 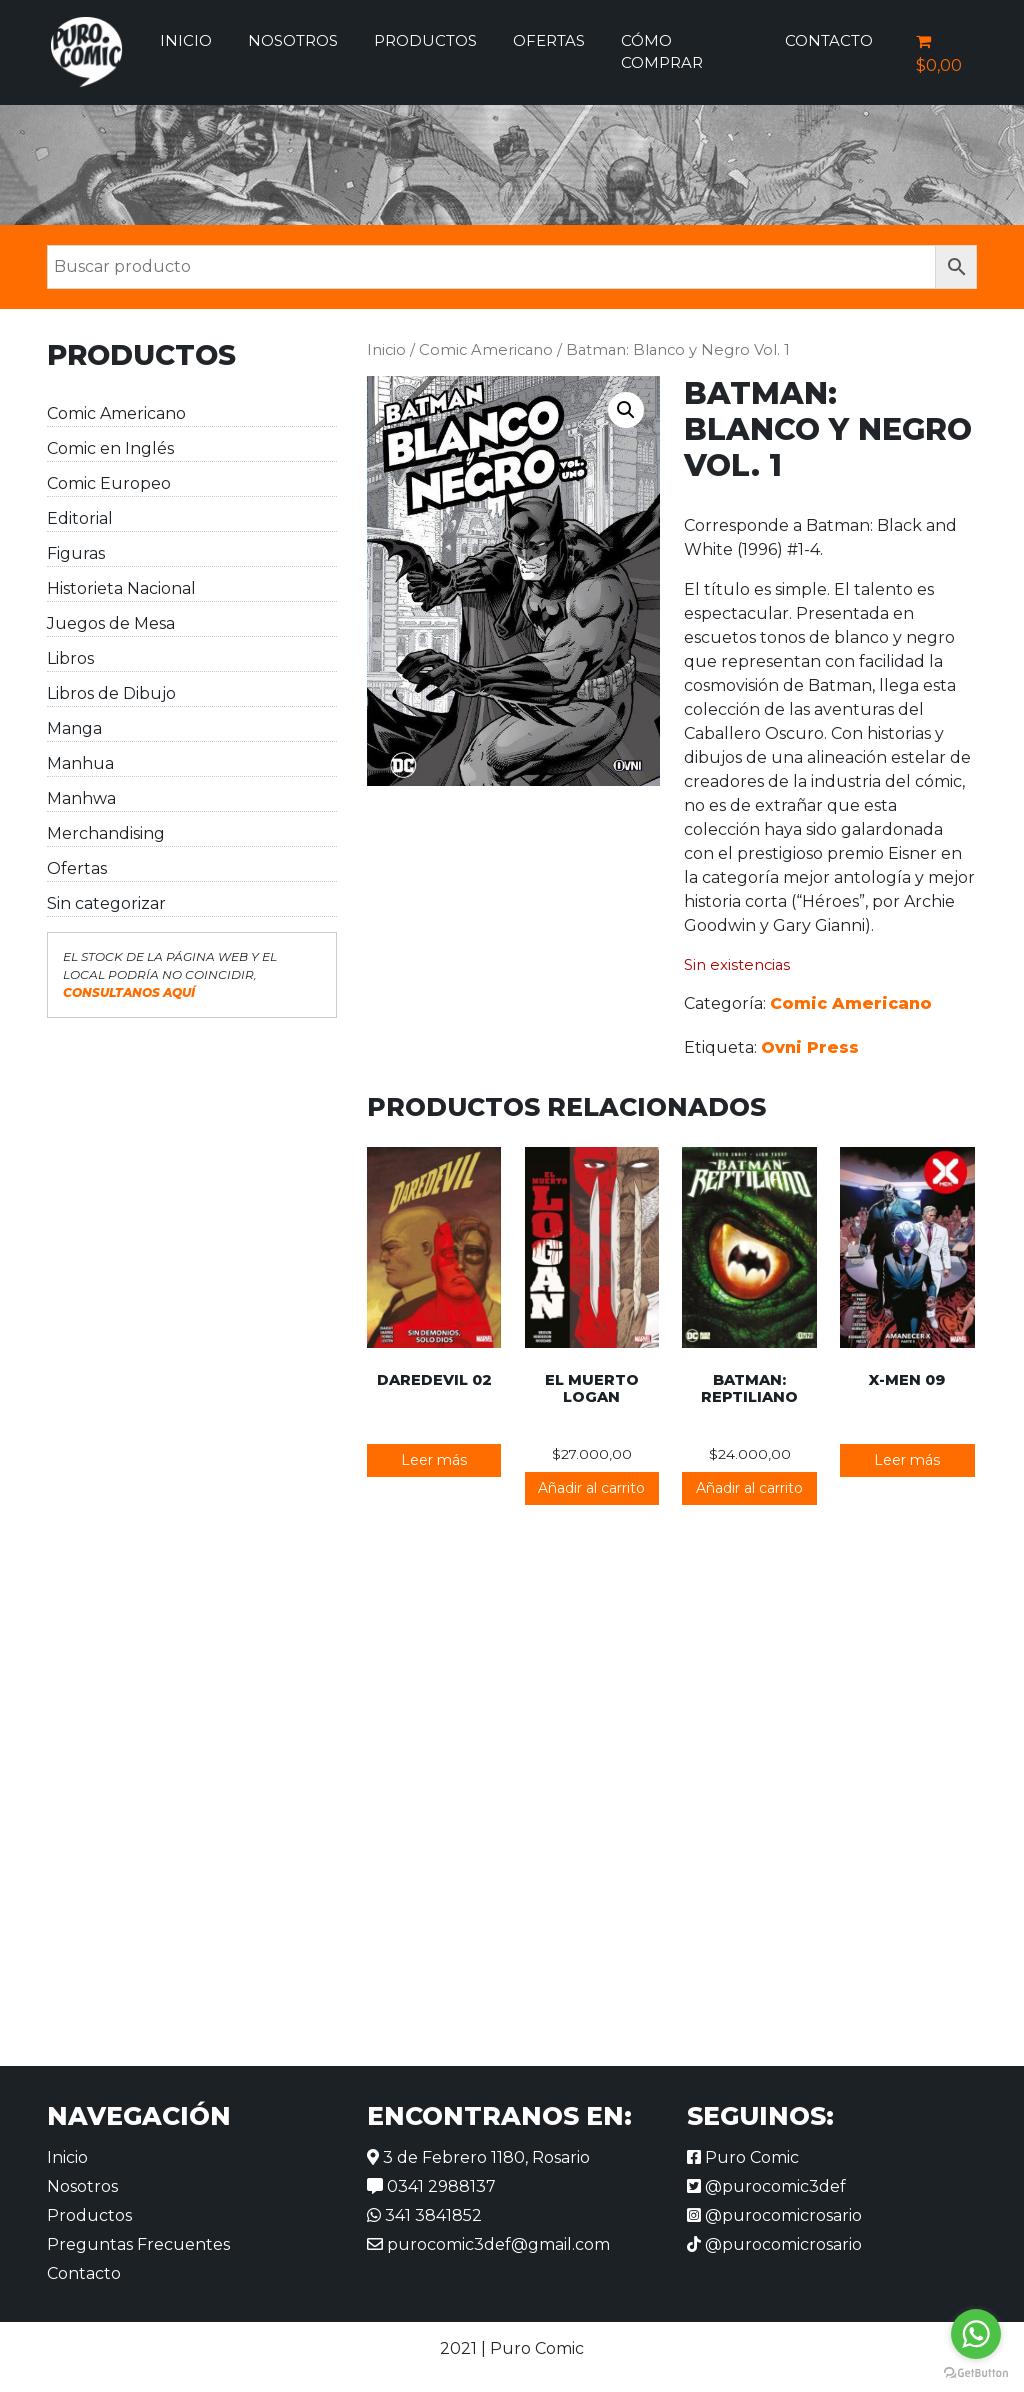 What do you see at coordinates (424, 2215) in the screenshot?
I see `341 3841852` at bounding box center [424, 2215].